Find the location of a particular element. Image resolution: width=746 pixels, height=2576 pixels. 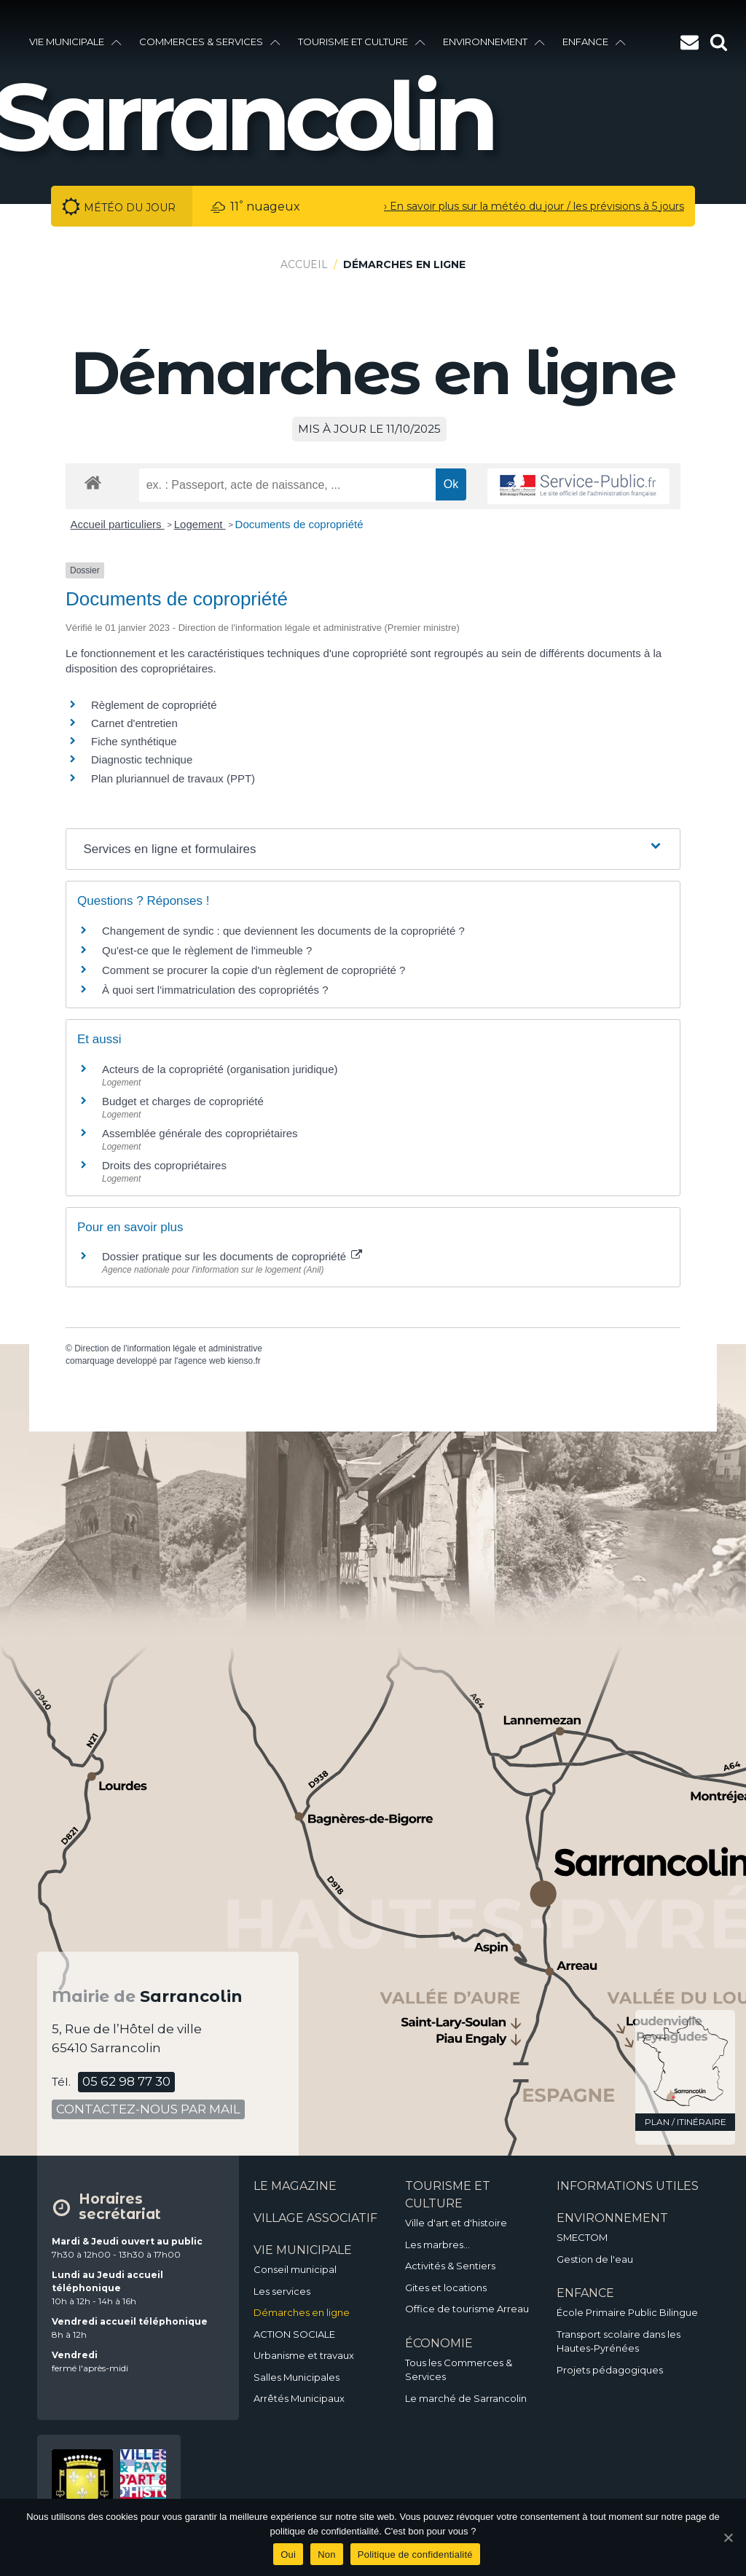

Les services is located at coordinates (282, 2291).